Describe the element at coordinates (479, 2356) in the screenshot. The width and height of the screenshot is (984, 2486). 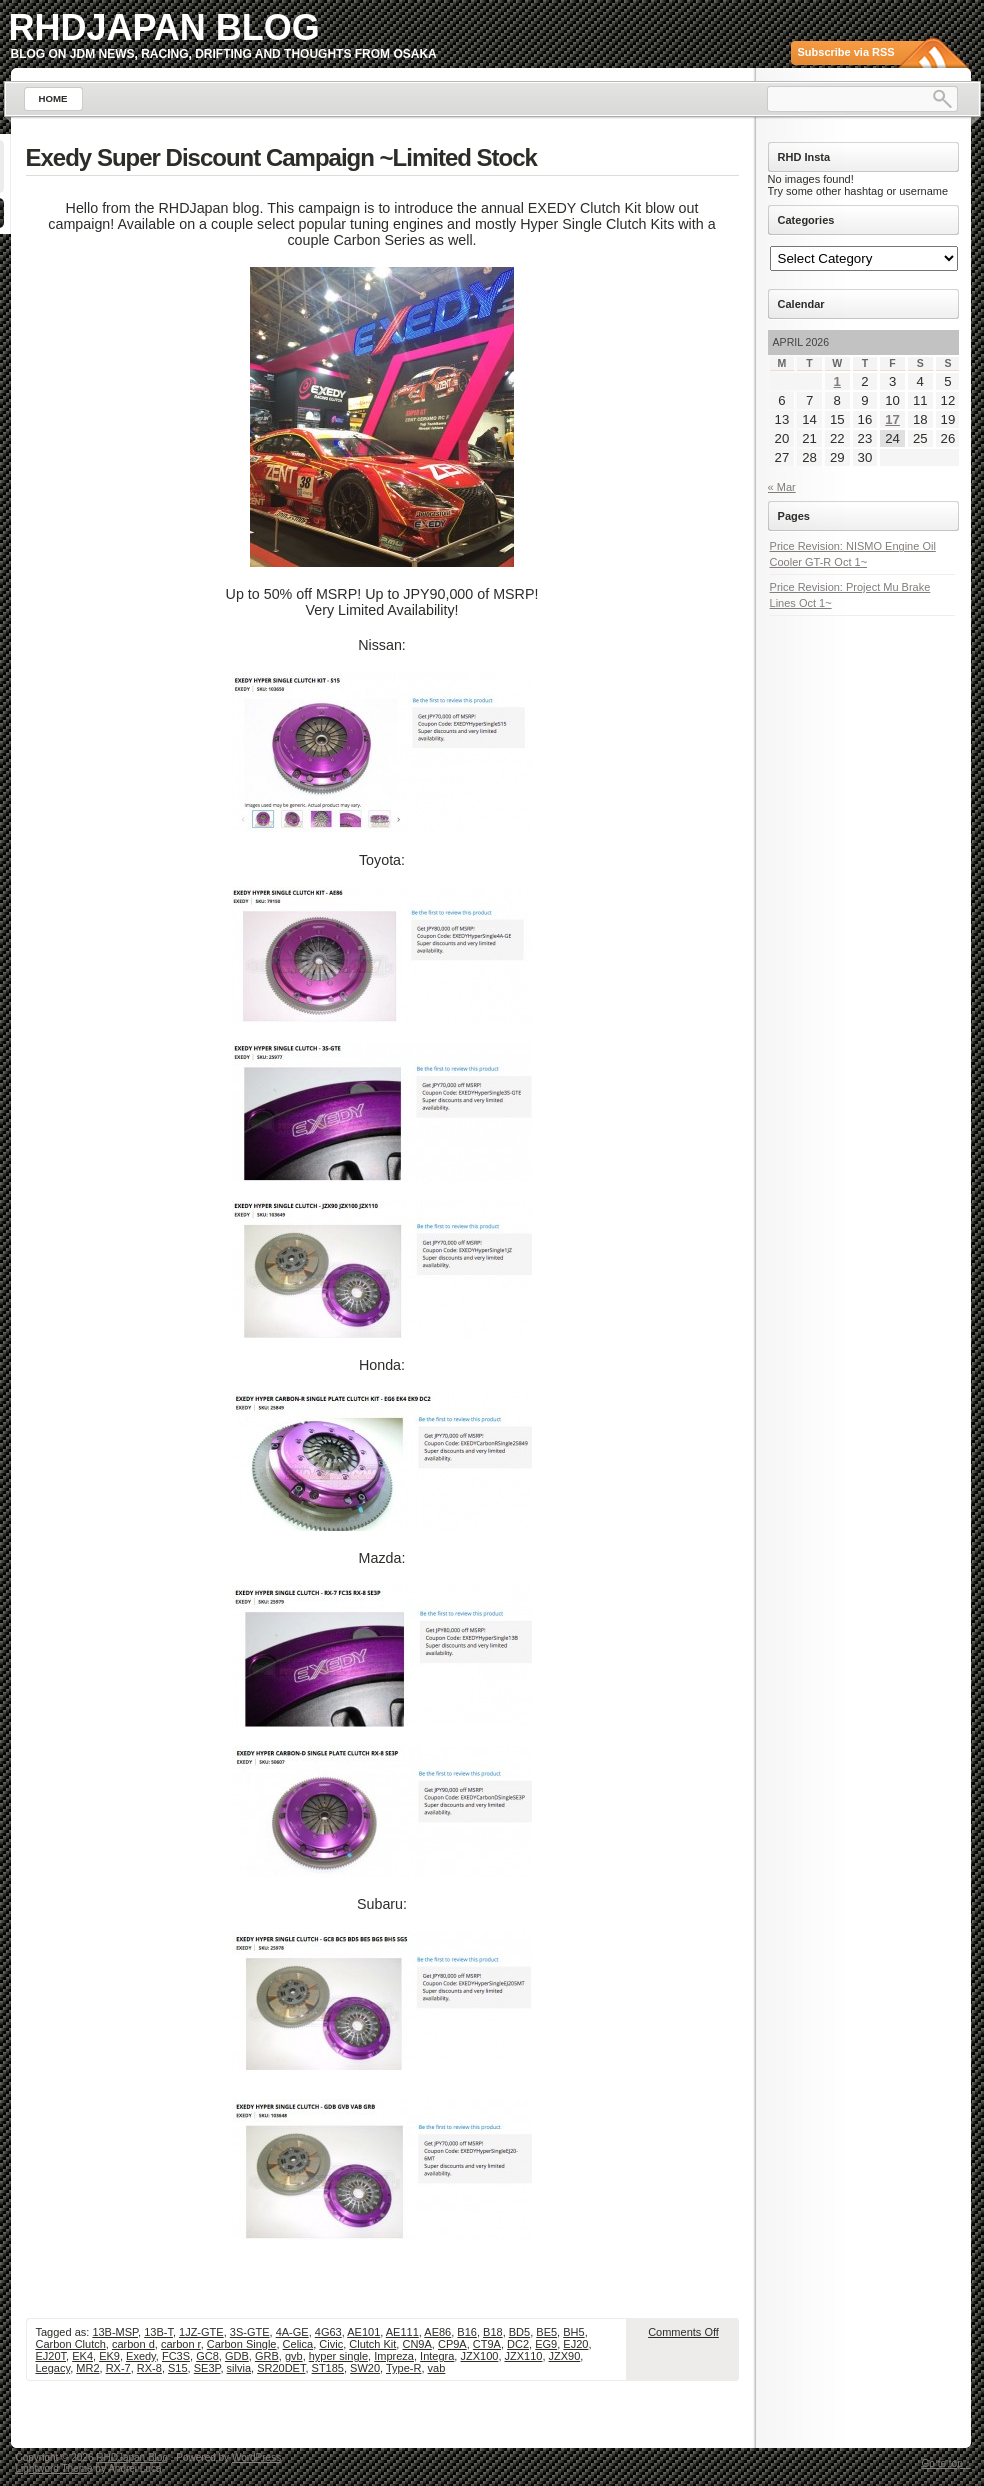
I see `JZX100` at that location.